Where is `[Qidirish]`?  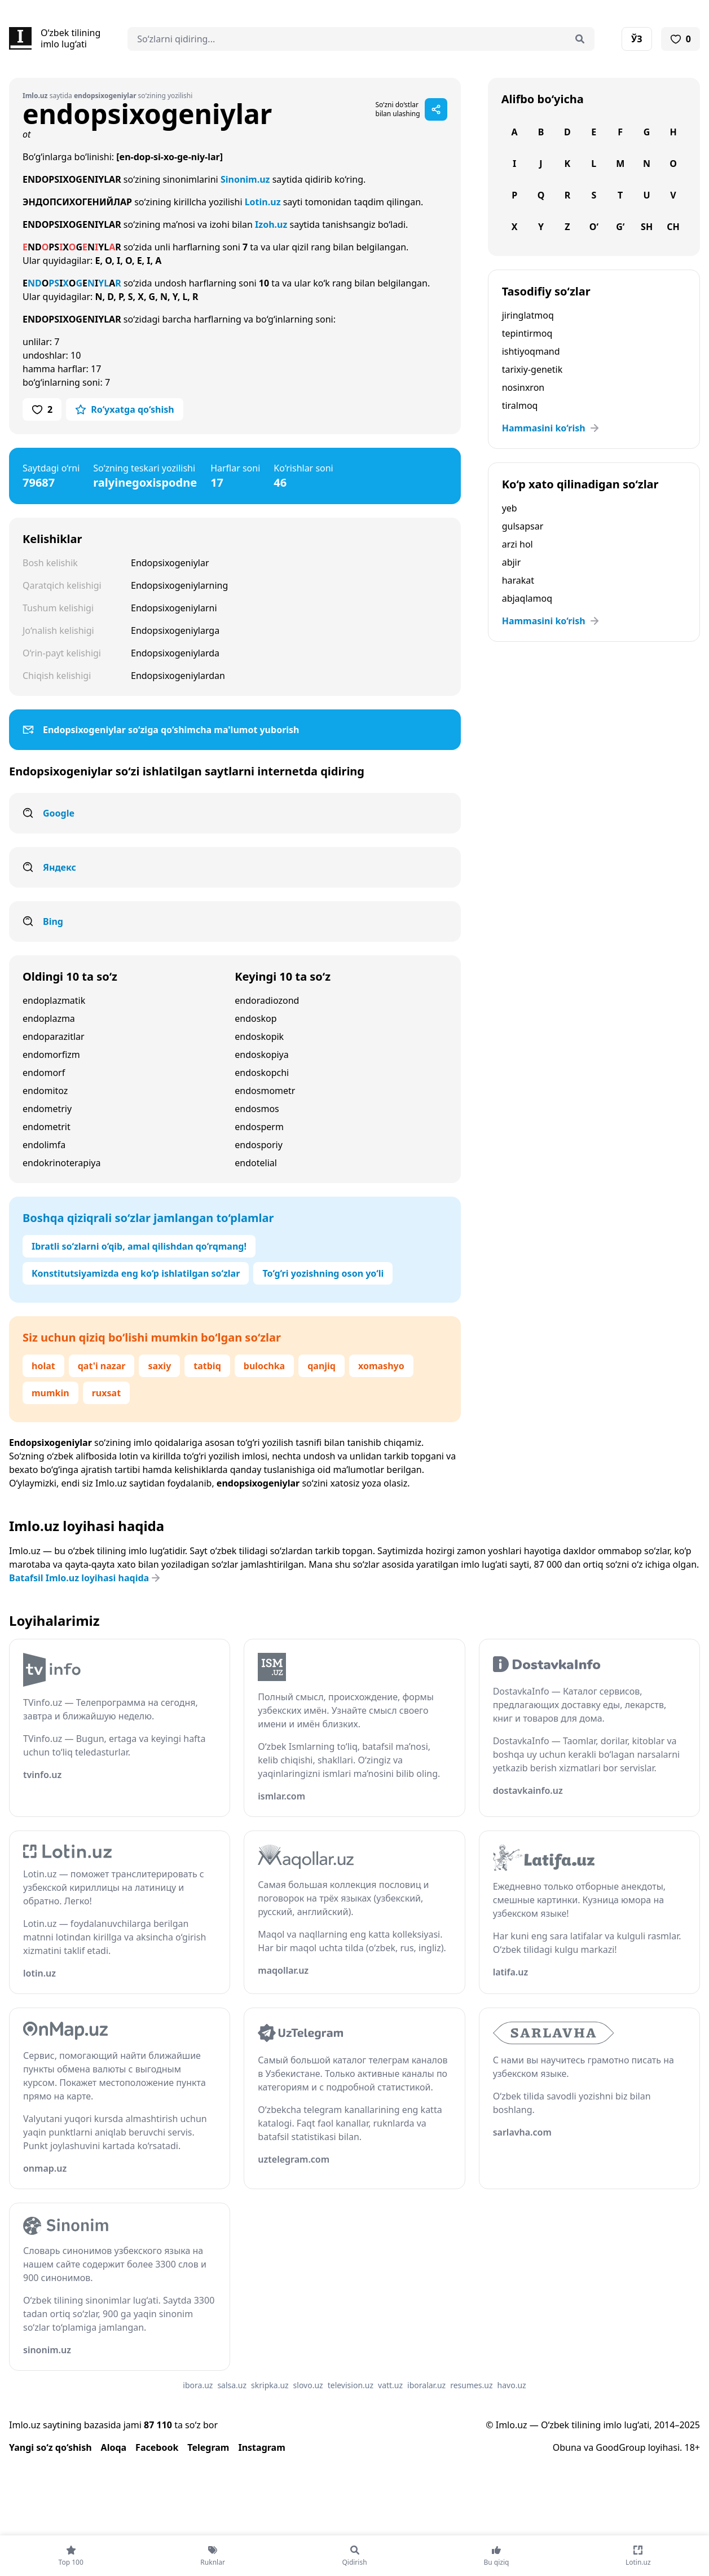
[Qidirish] is located at coordinates (579, 39).